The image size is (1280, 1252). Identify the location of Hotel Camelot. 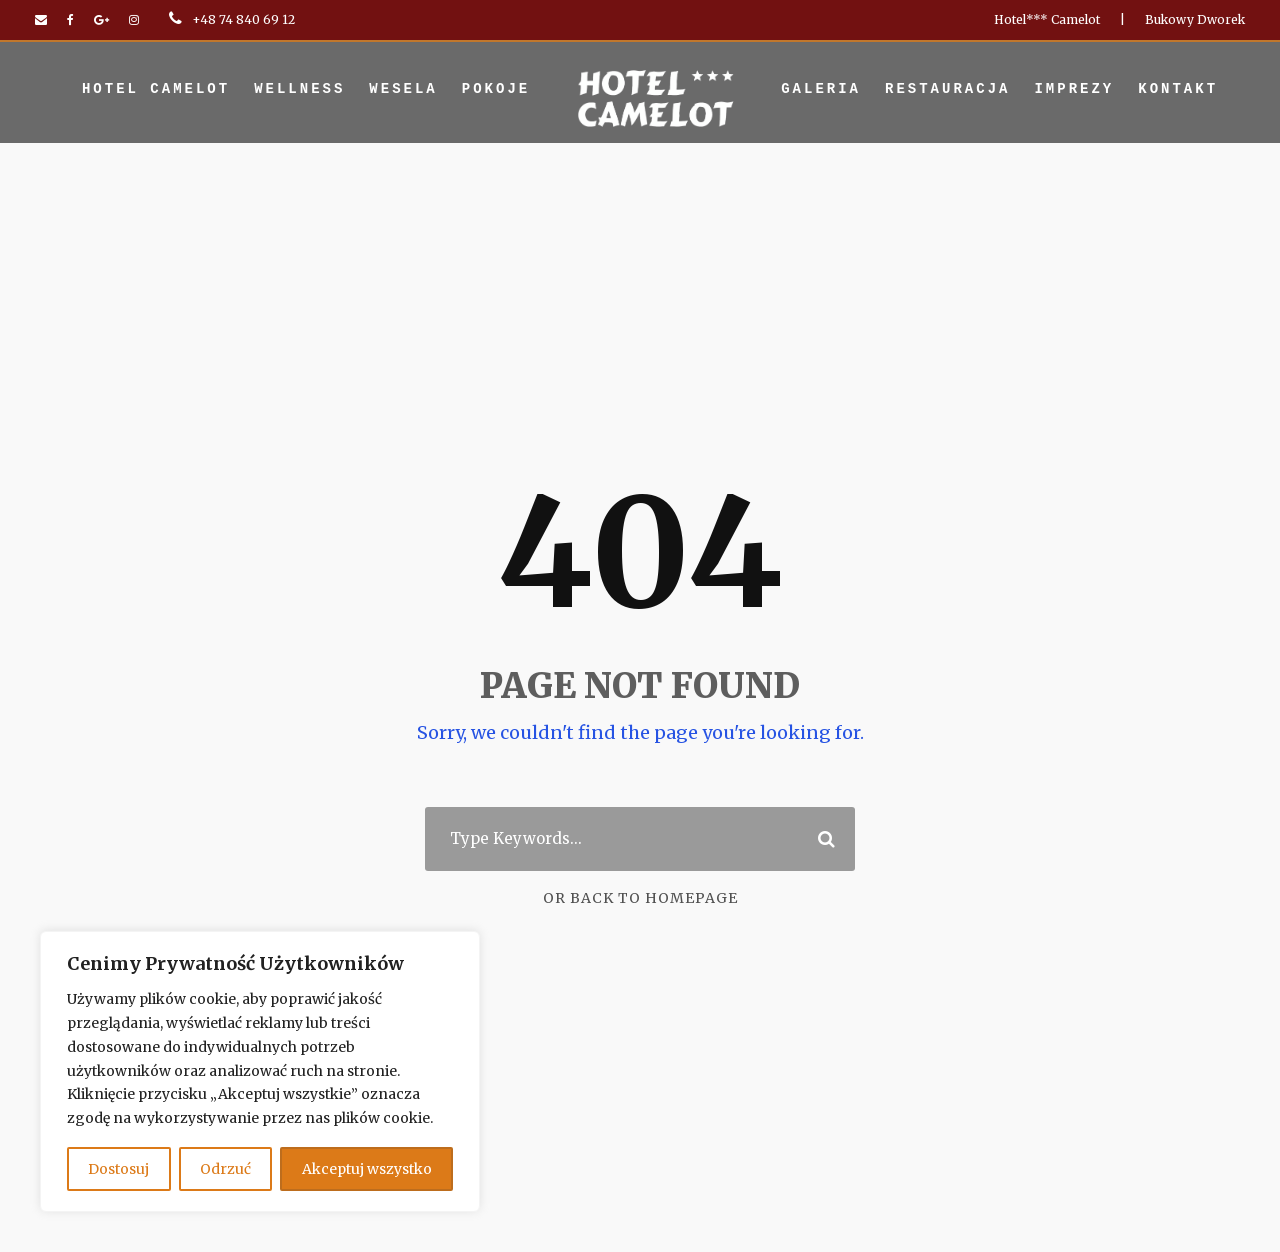
(156, 89).